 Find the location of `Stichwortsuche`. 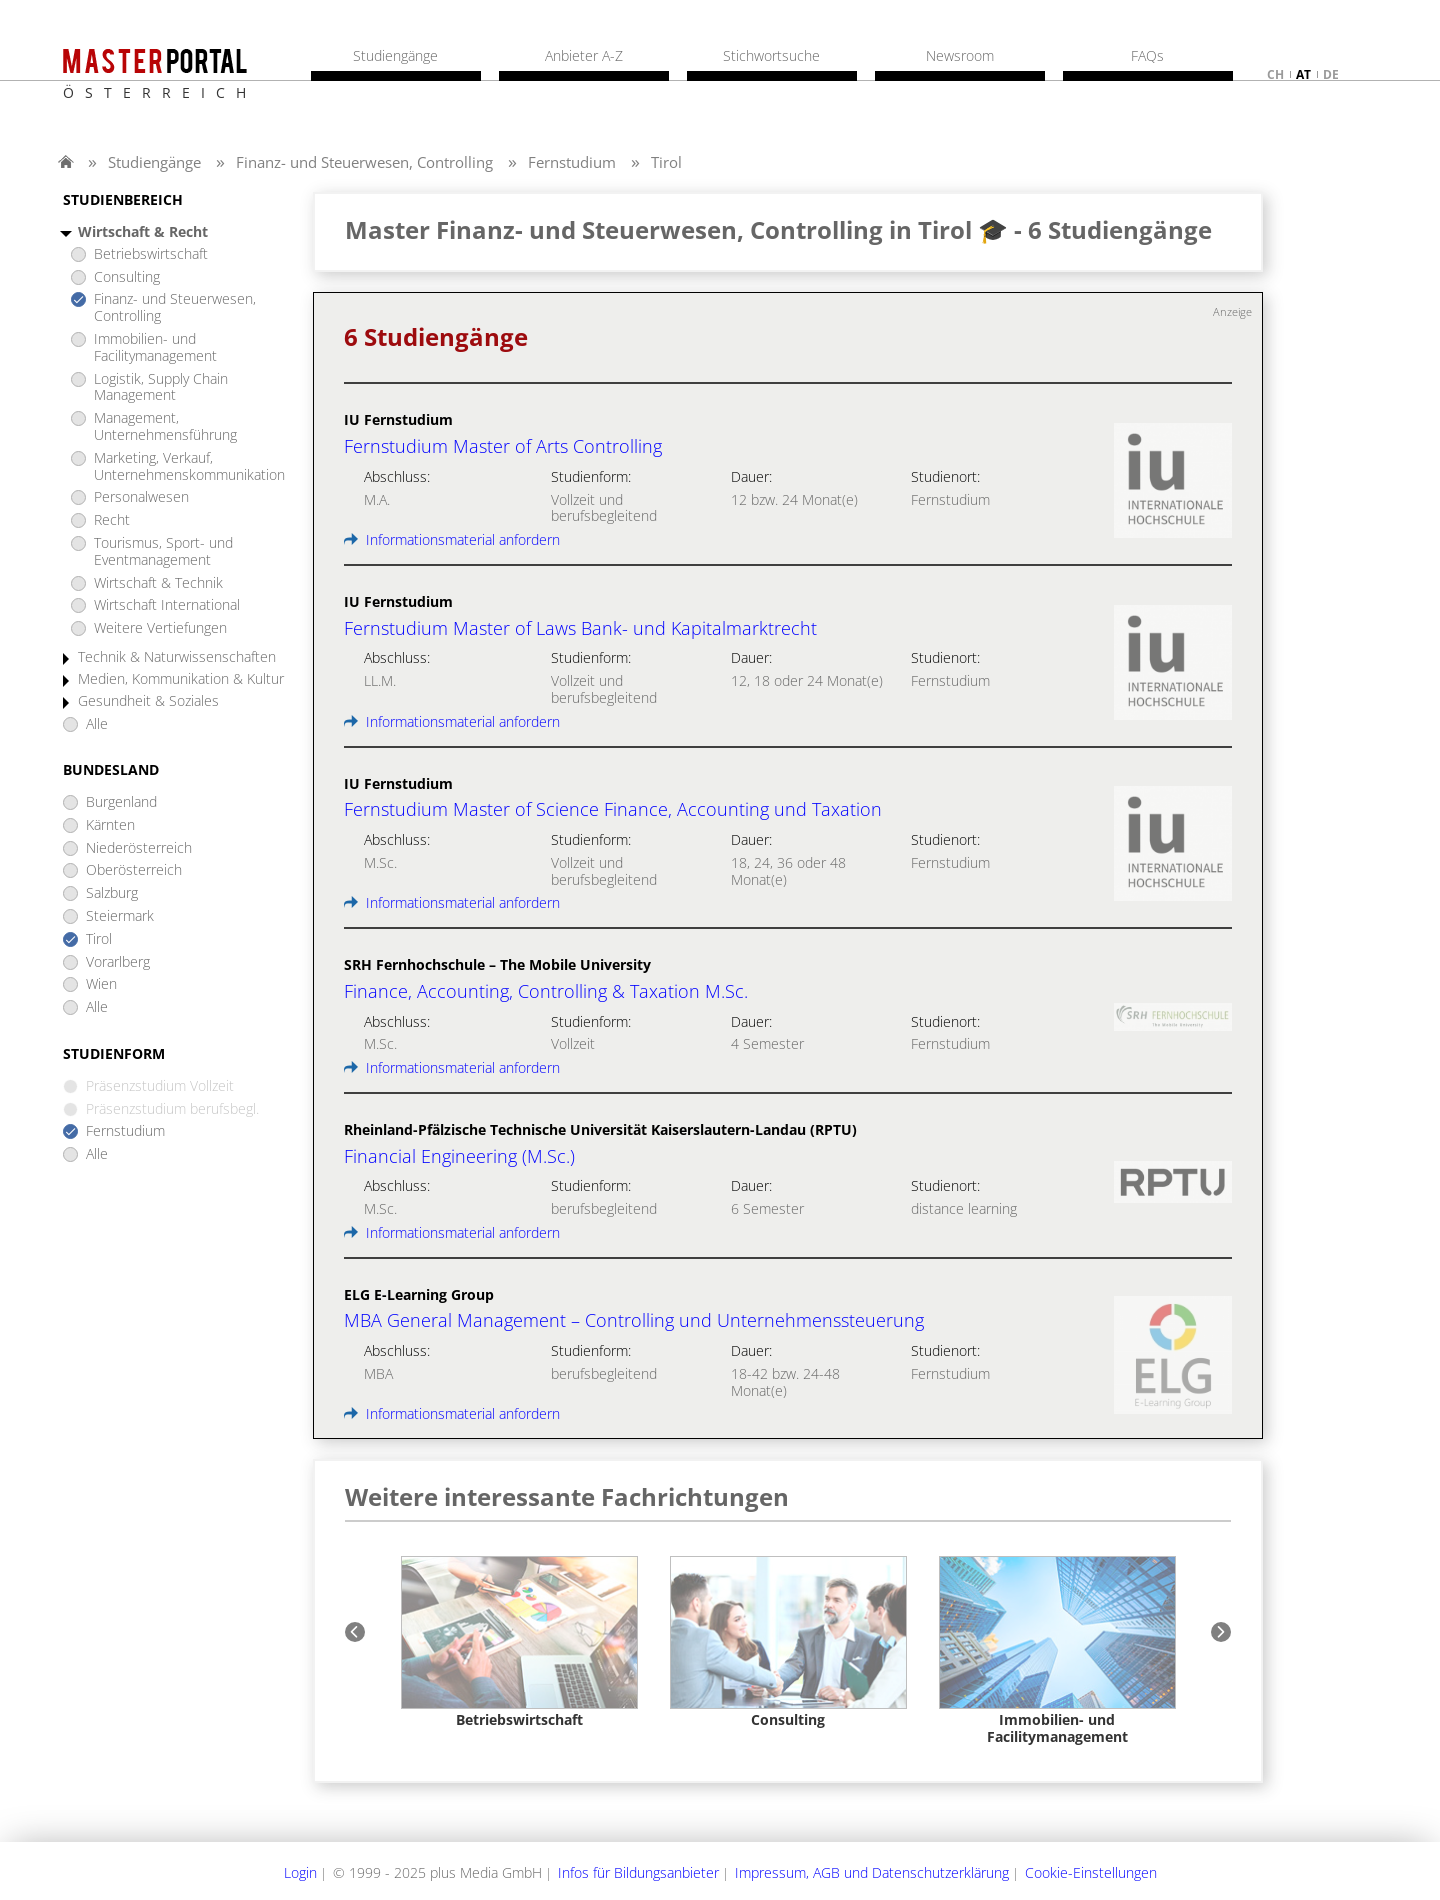

Stichwortsuche is located at coordinates (771, 56).